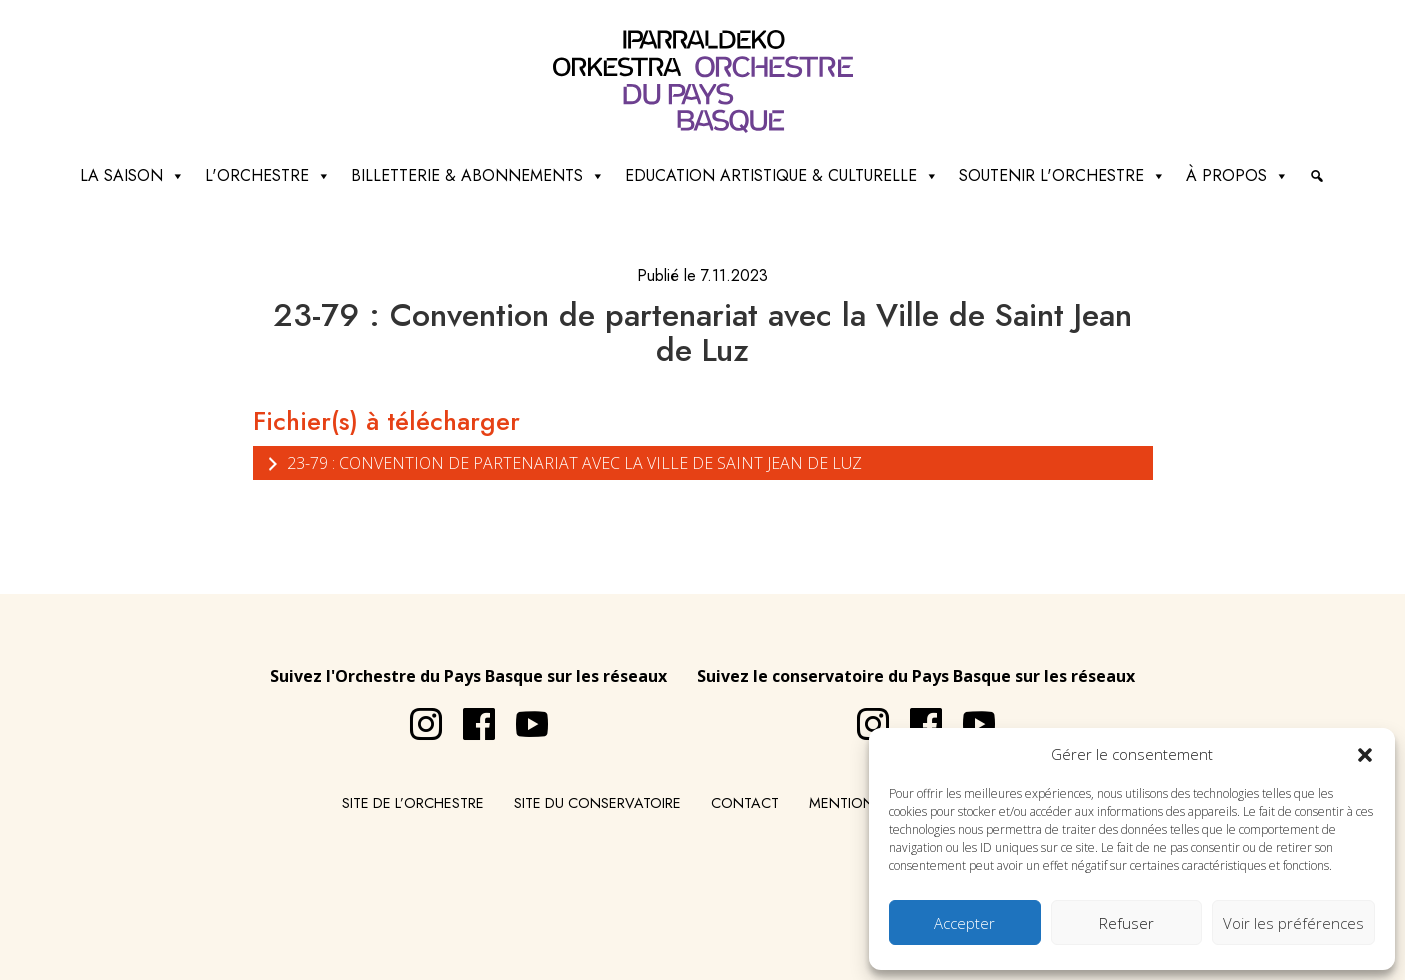 Image resolution: width=1405 pixels, height=980 pixels. What do you see at coordinates (1062, 176) in the screenshot?
I see `Soutenir l'orchestre` at bounding box center [1062, 176].